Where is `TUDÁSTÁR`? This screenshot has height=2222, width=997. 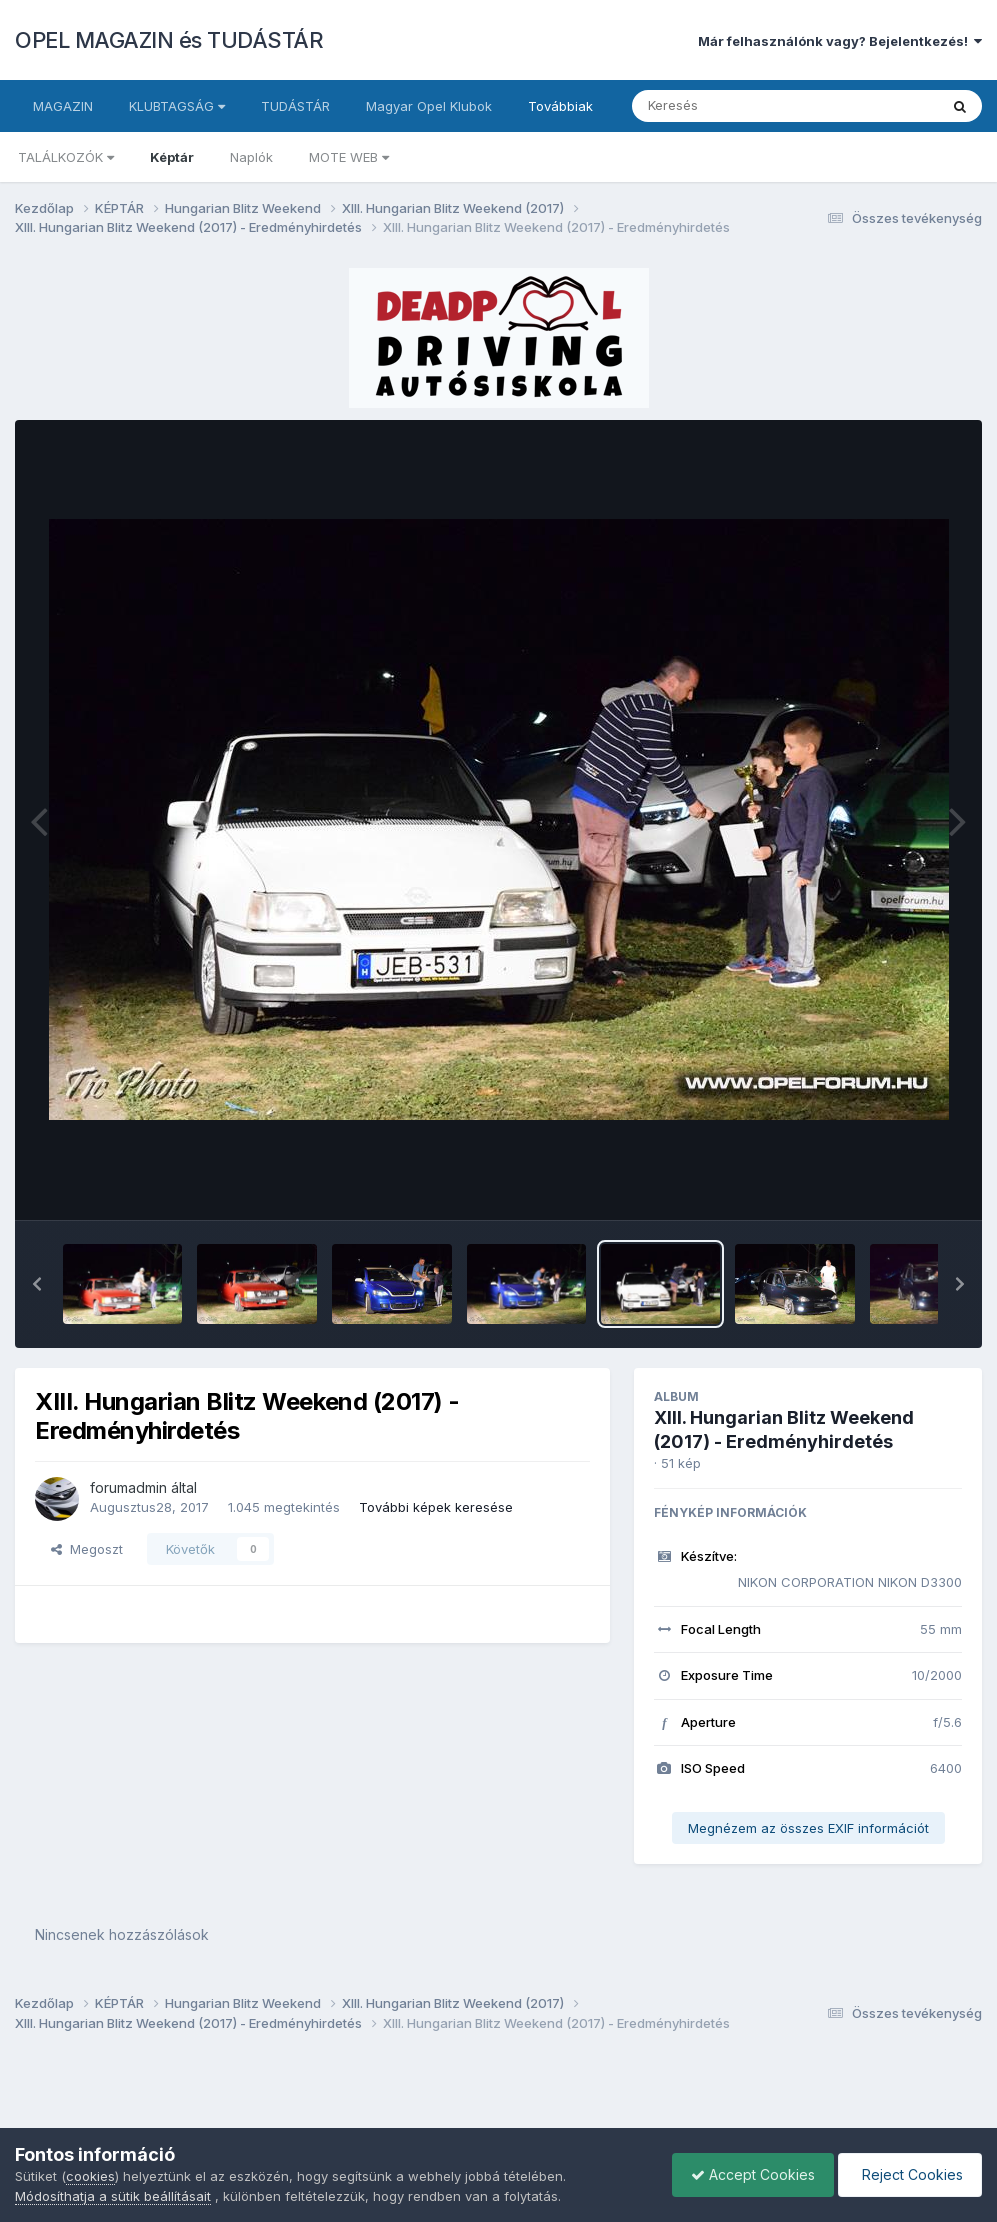 TUDÁSTÁR is located at coordinates (295, 106).